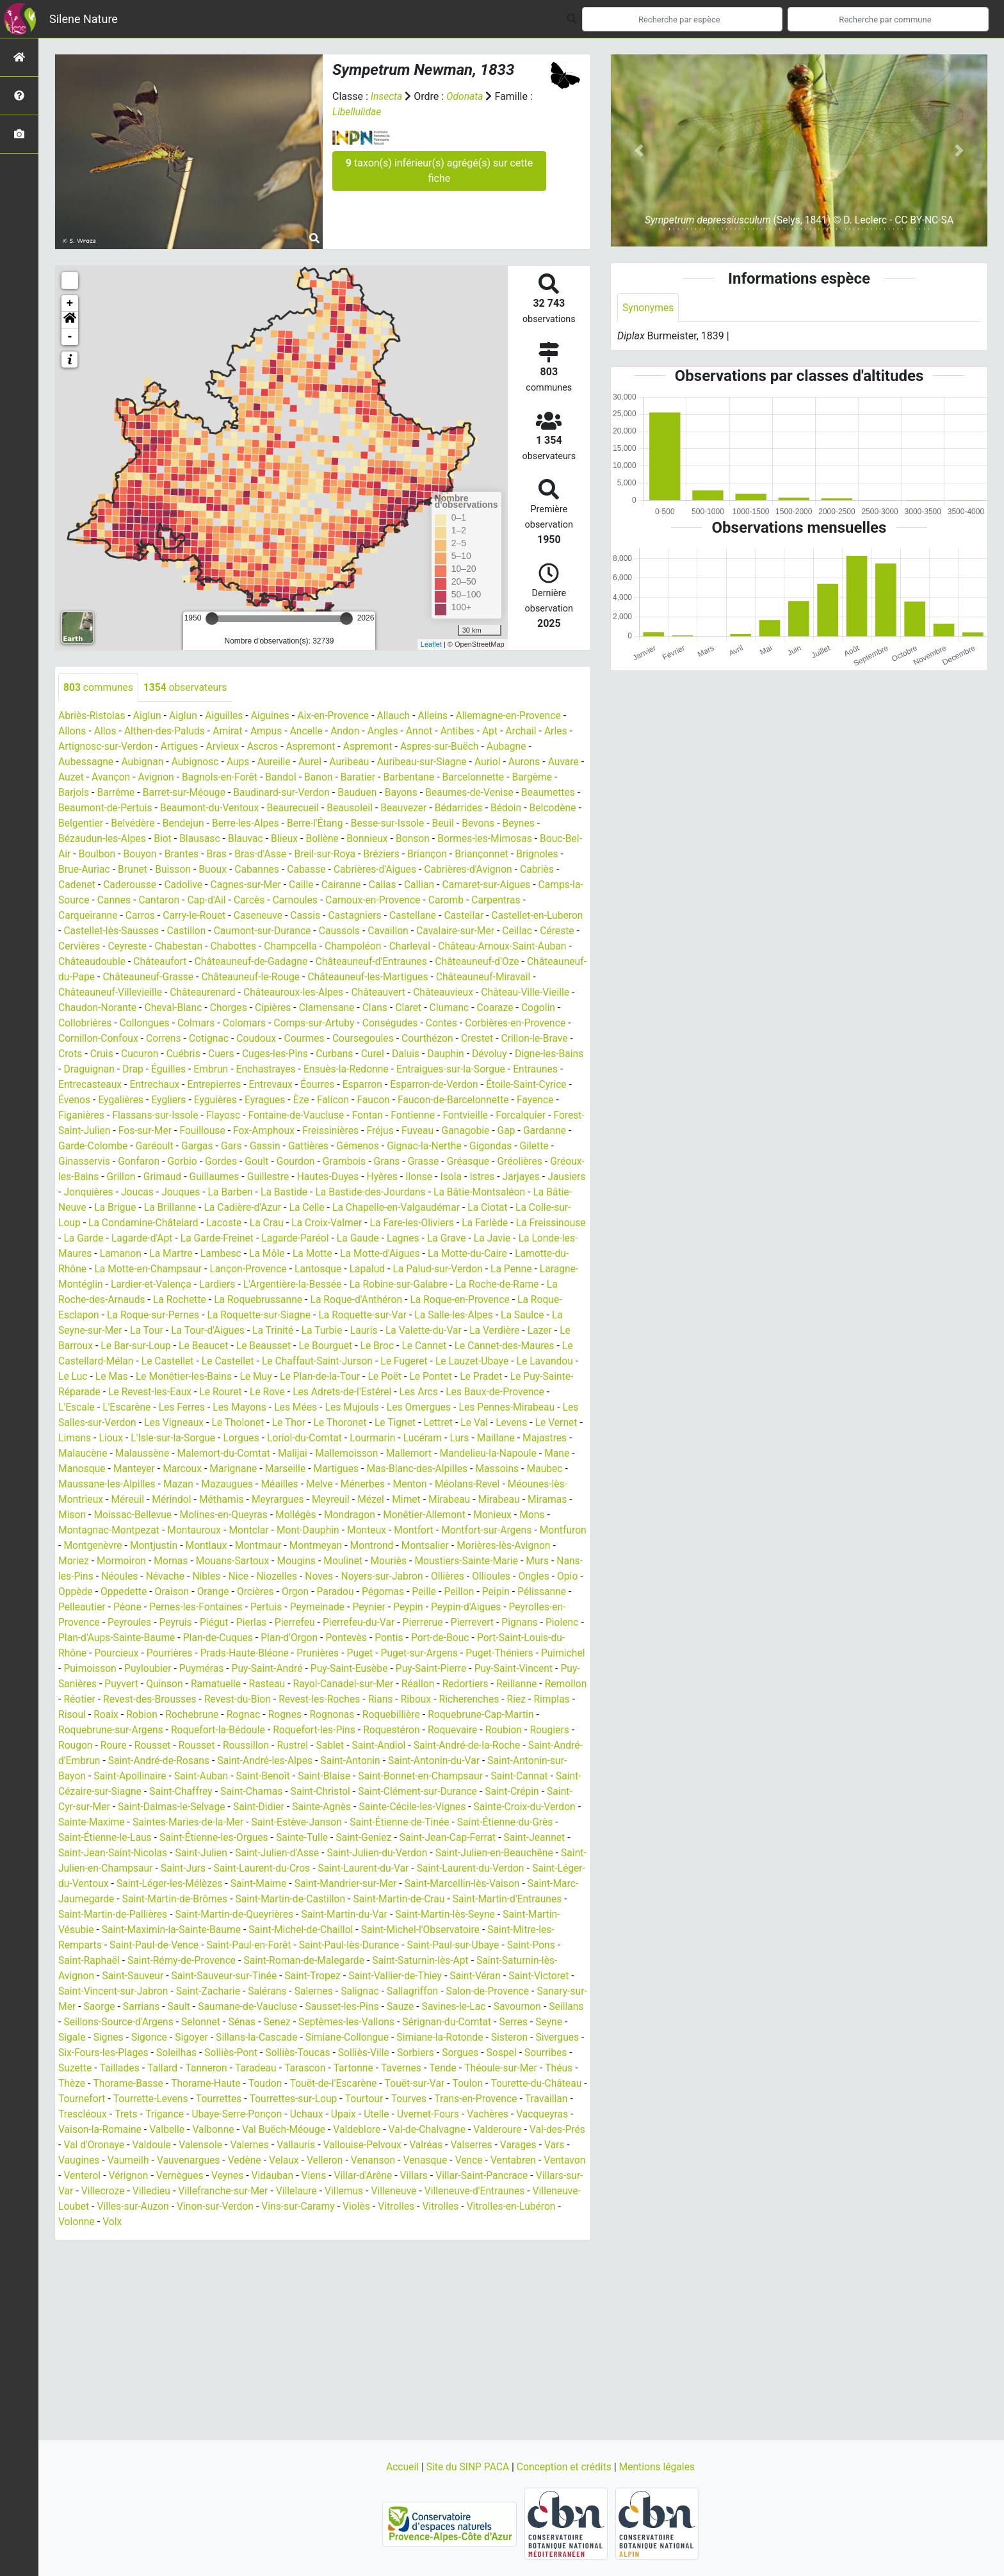 Image resolution: width=1004 pixels, height=2576 pixels. Describe the element at coordinates (381, 1500) in the screenshot. I see `Méailles` at that location.